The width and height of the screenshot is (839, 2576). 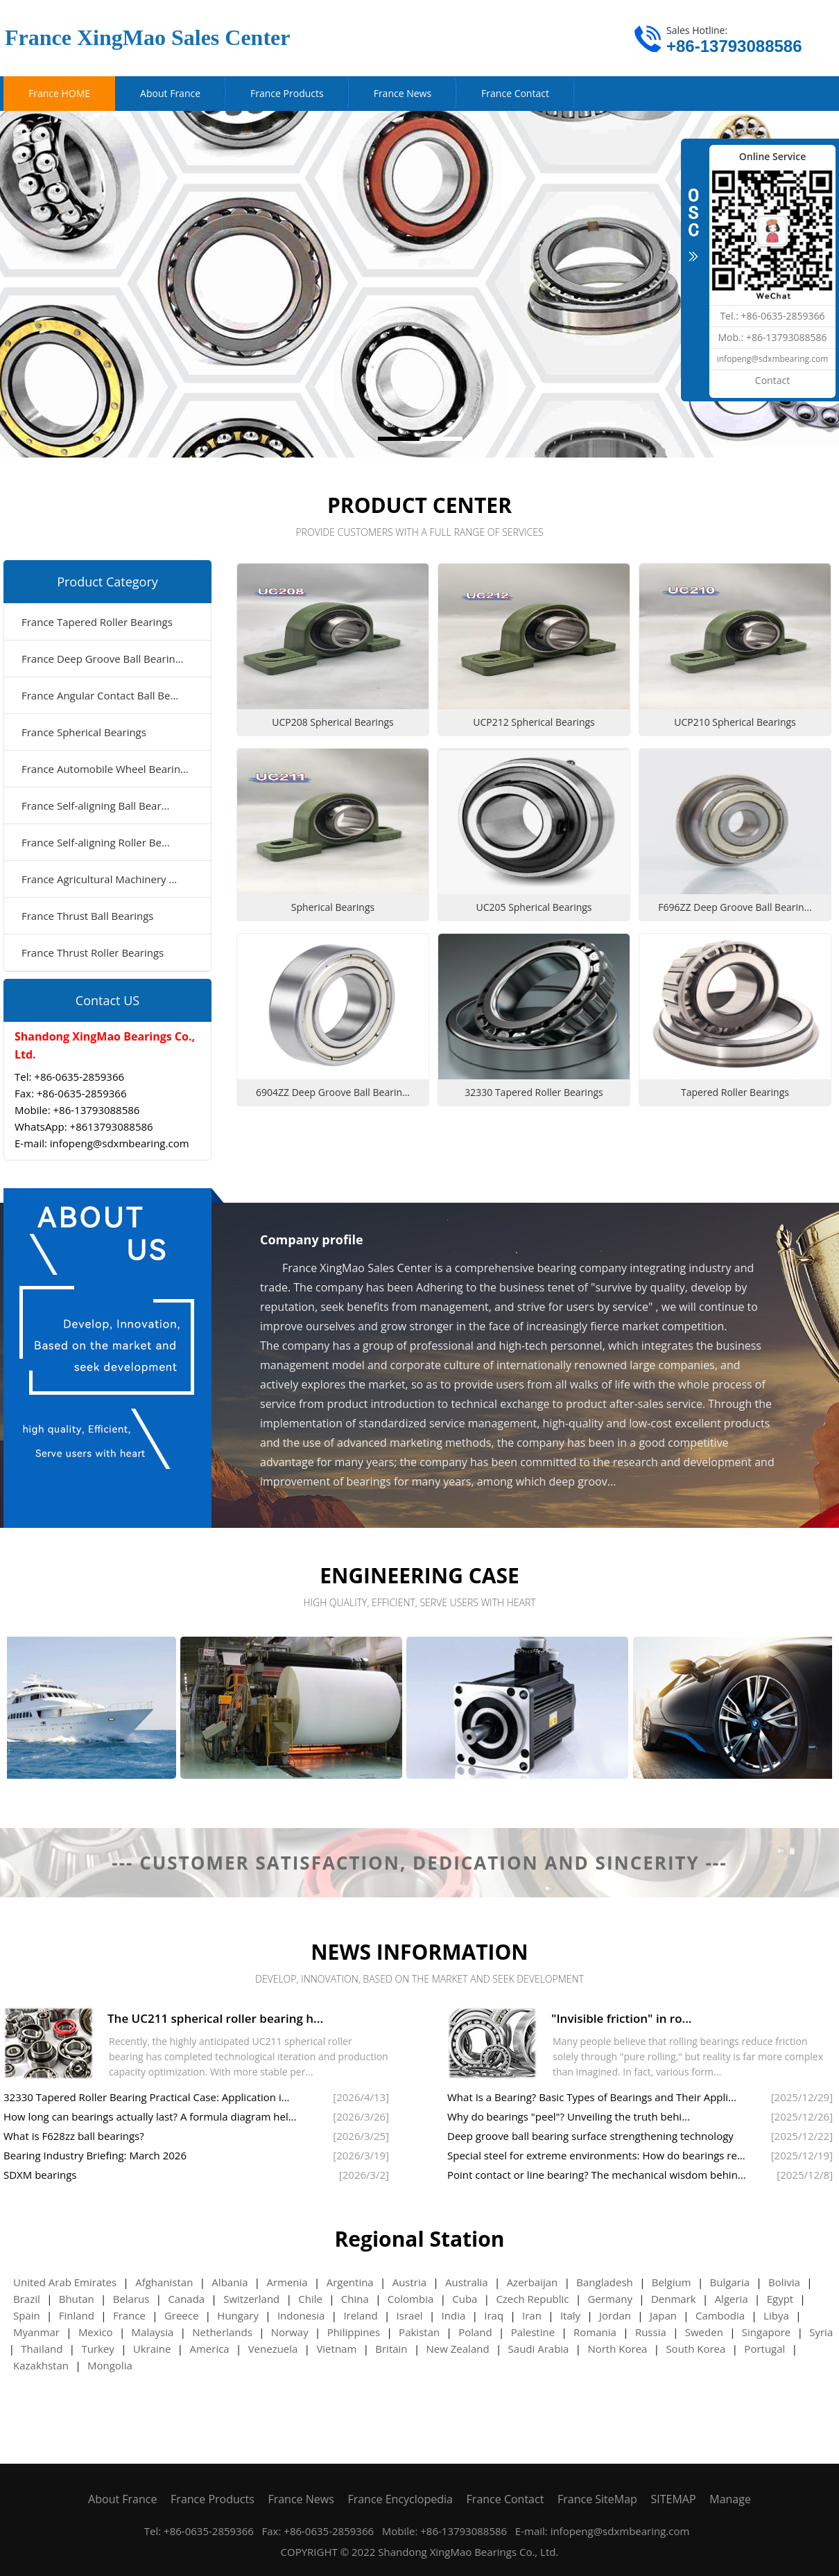 I want to click on Armenia, so click(x=286, y=2282).